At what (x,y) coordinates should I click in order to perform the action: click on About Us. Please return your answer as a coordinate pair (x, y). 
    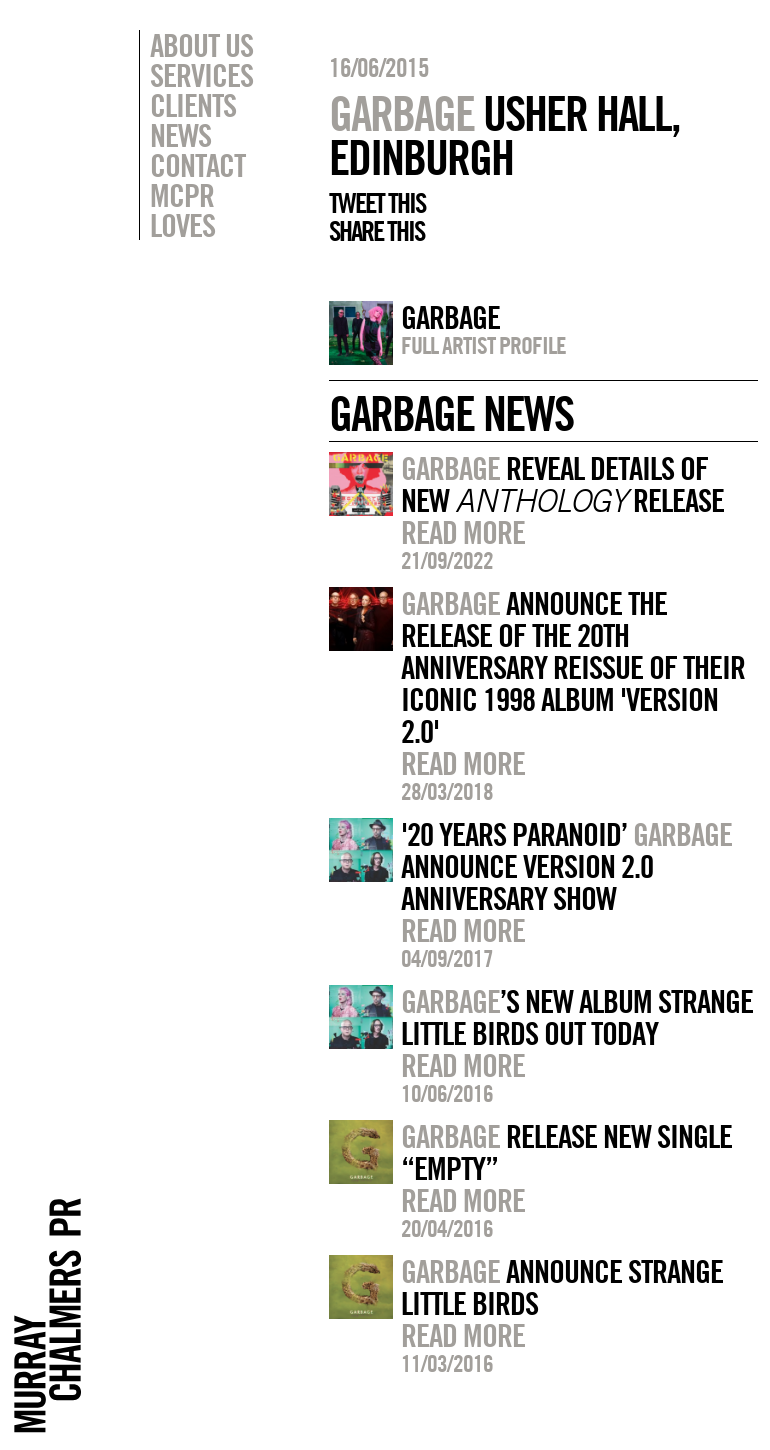
    Looking at the image, I should click on (201, 45).